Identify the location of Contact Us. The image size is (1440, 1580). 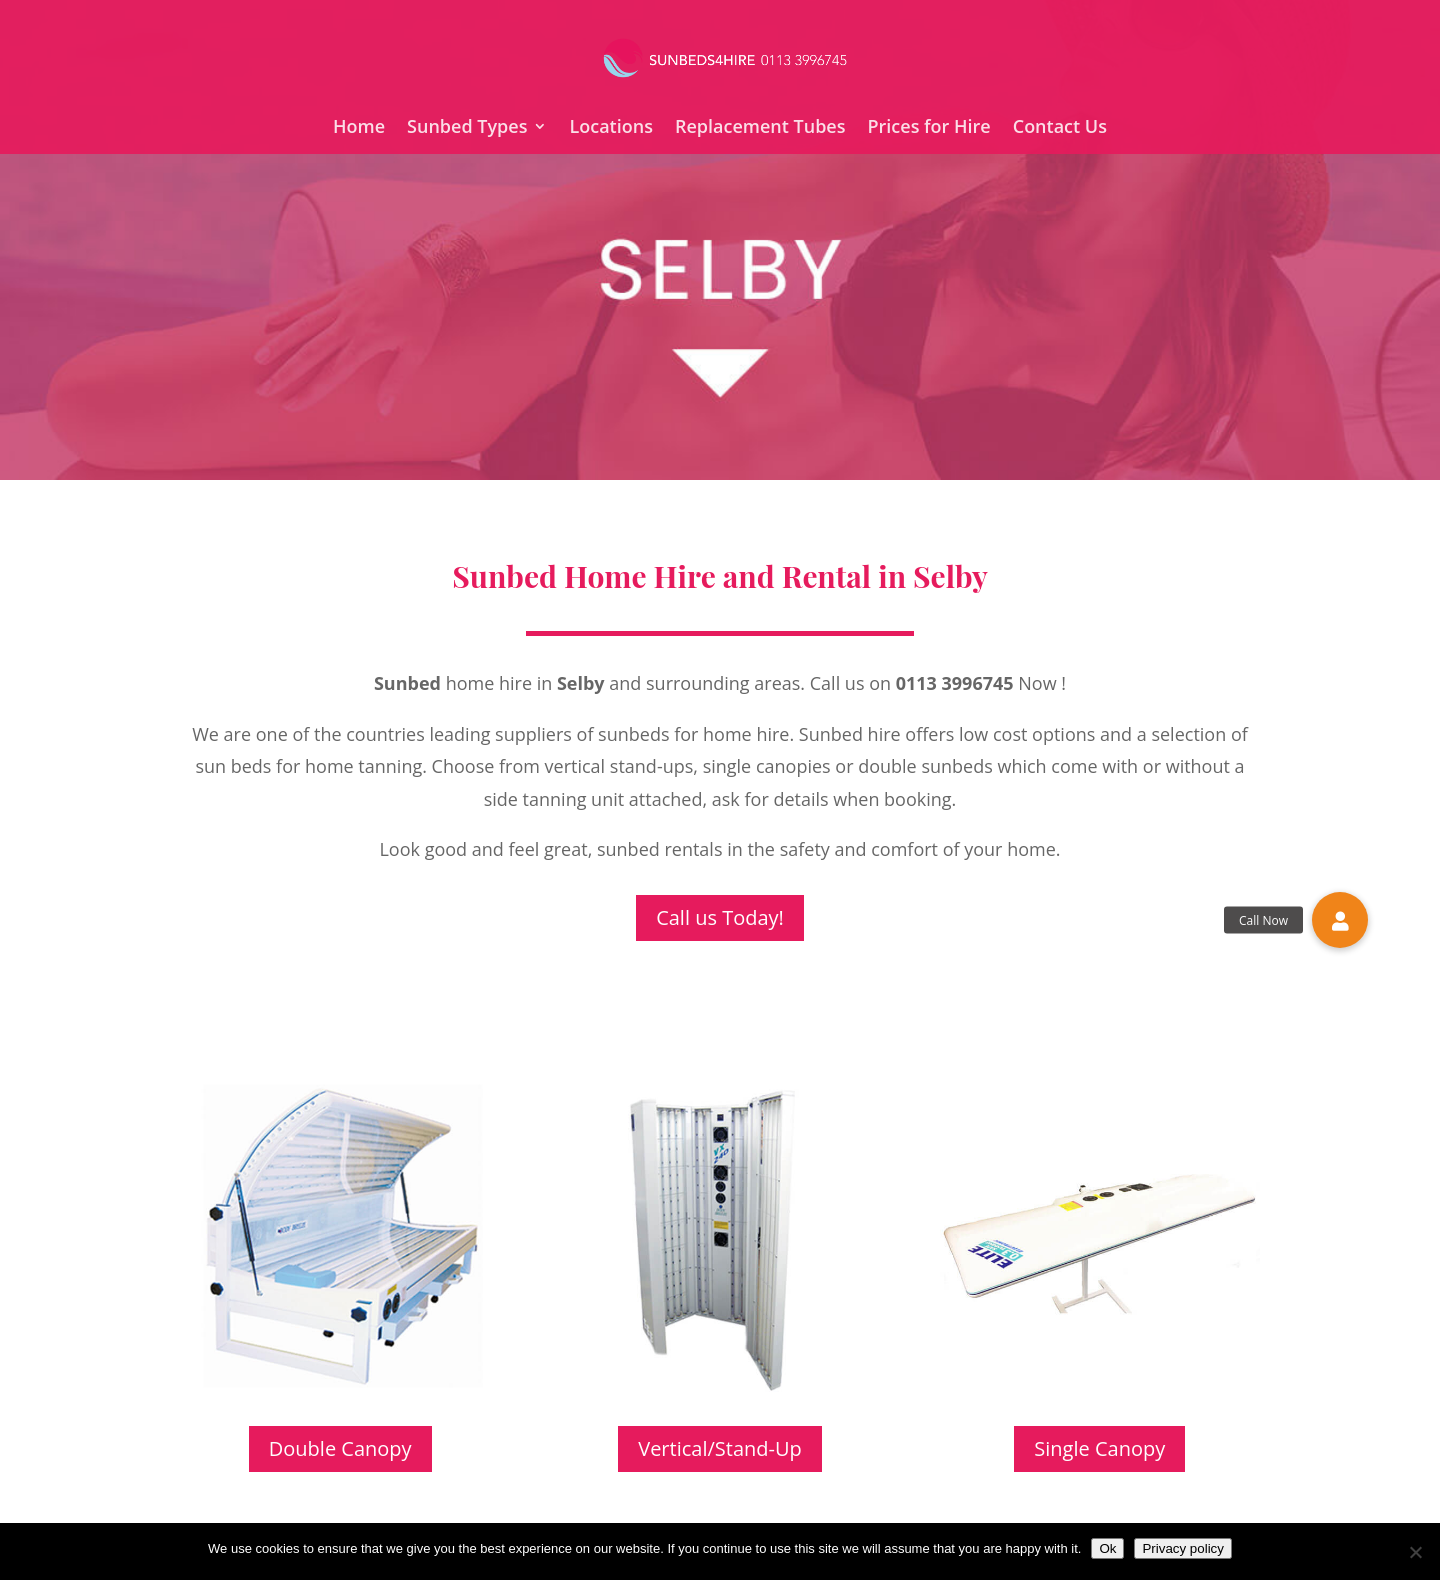
(1060, 128).